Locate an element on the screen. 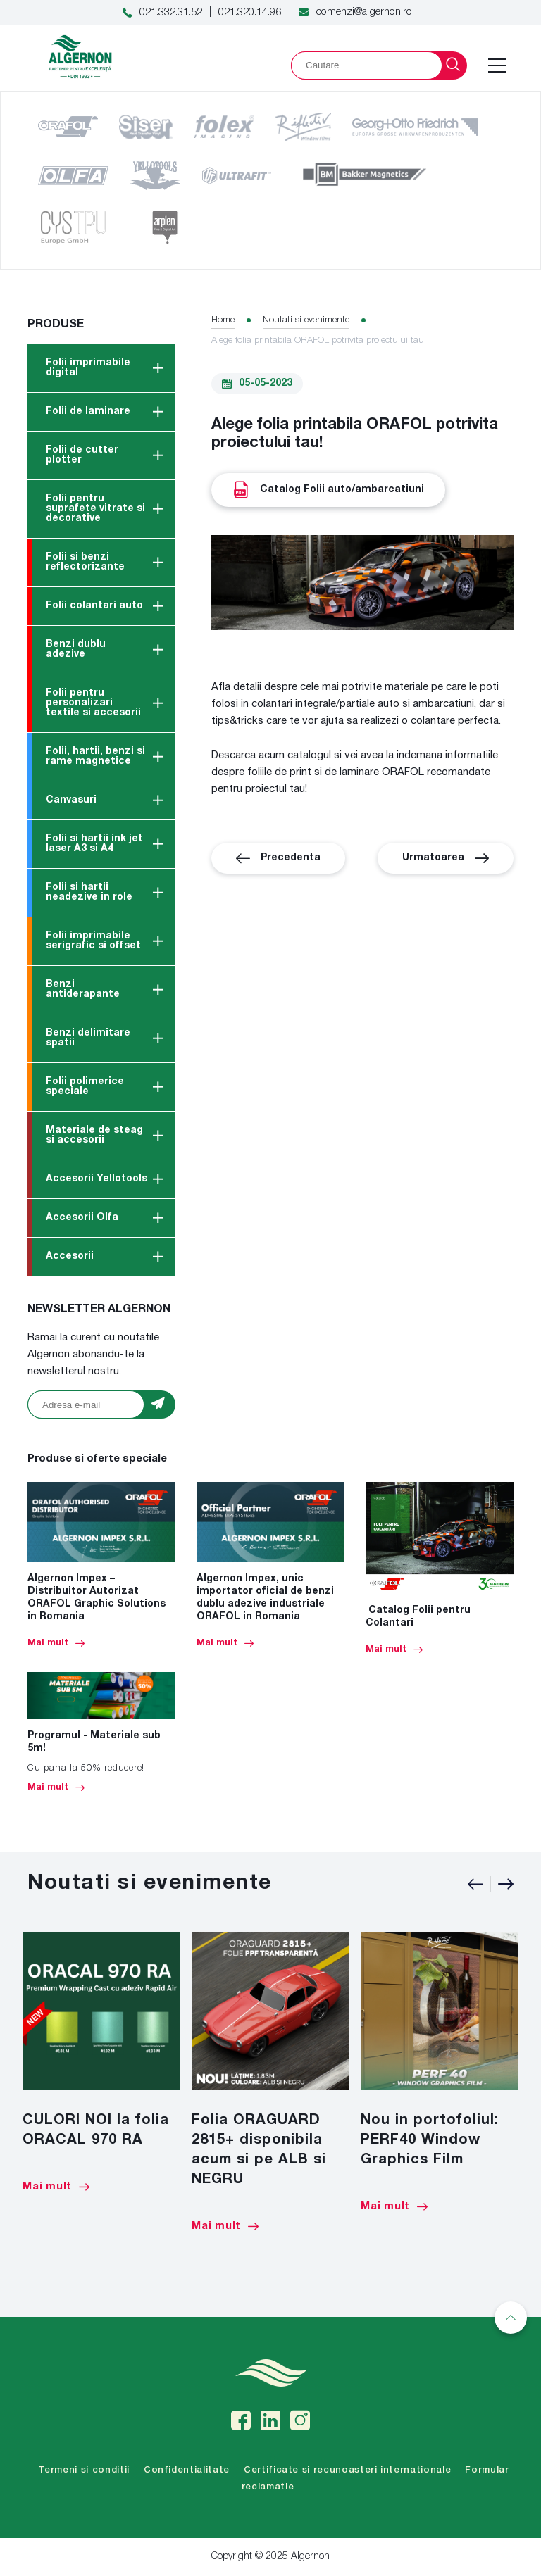 This screenshot has height=2576, width=541. Folii de laminare is located at coordinates (88, 411).